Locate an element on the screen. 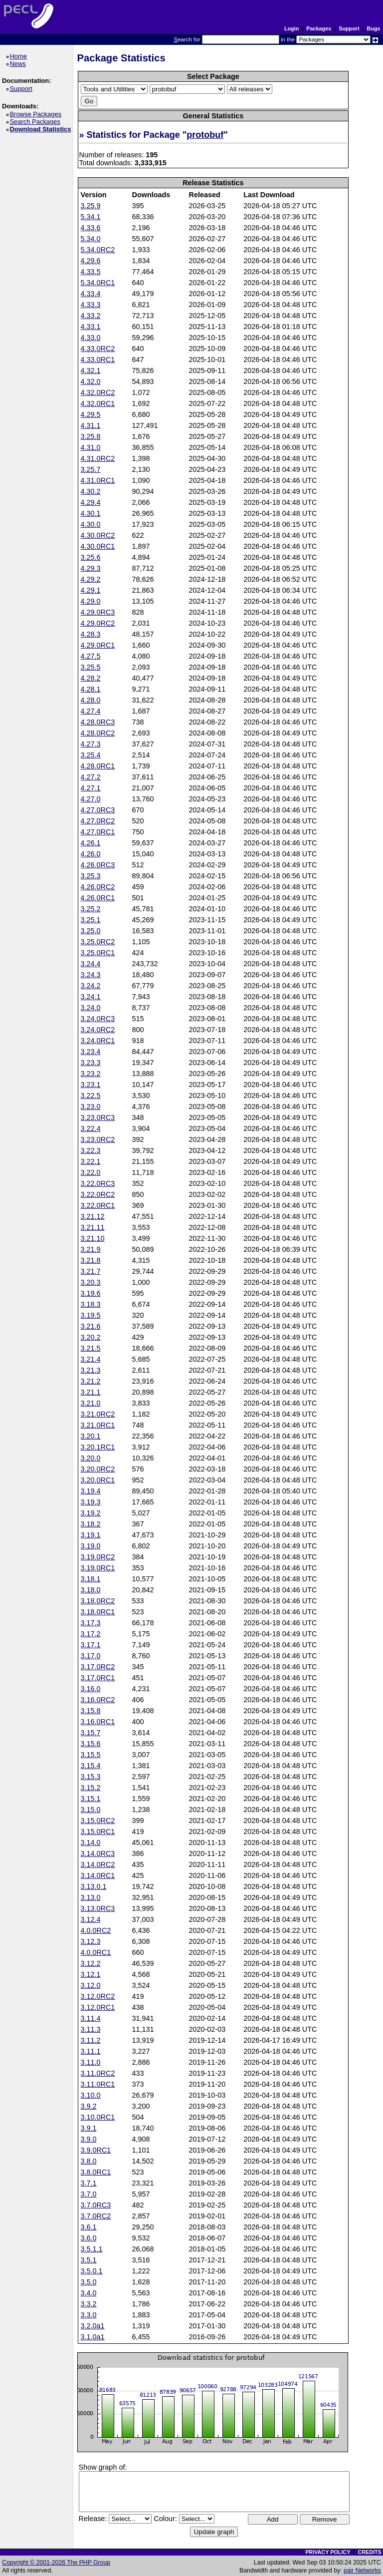  3.21.11 is located at coordinates (93, 1227).